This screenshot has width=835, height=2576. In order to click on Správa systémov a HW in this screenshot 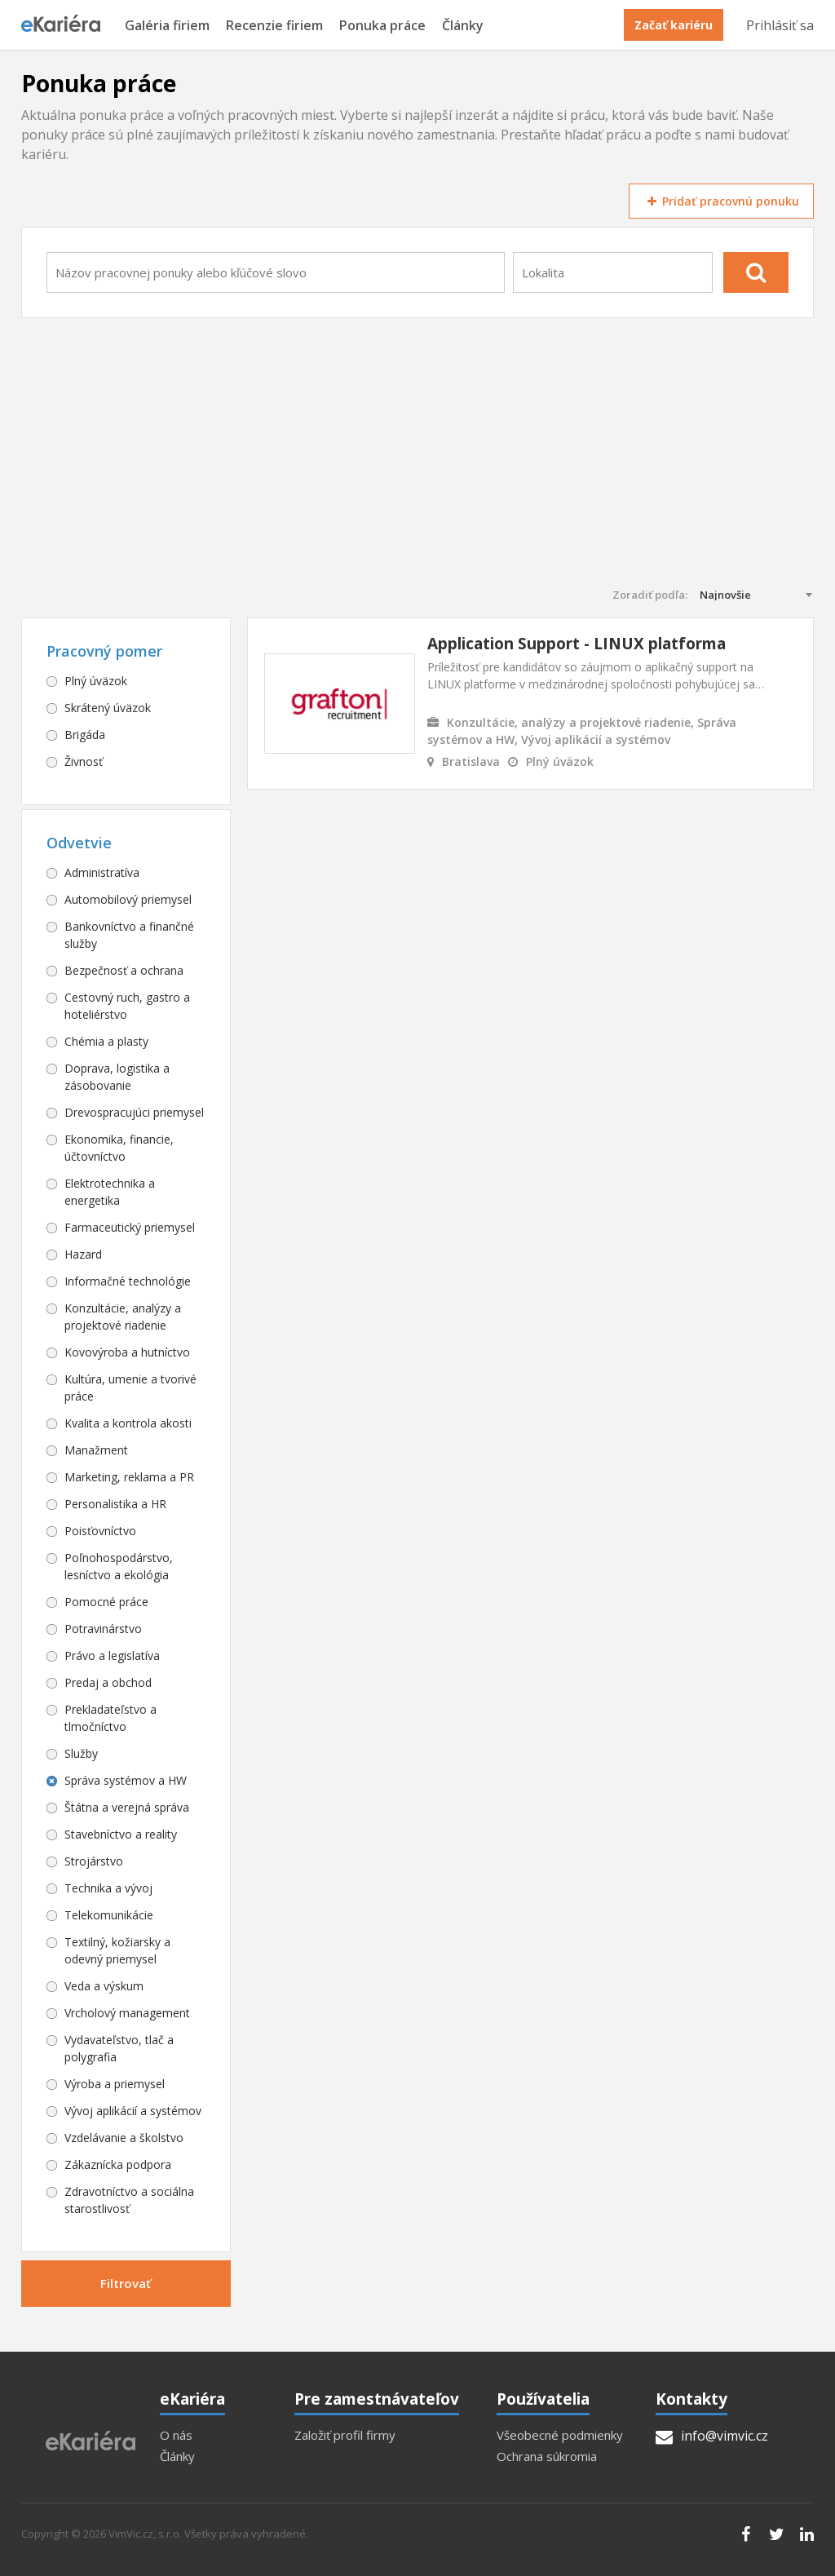, I will do `click(125, 1780)`.